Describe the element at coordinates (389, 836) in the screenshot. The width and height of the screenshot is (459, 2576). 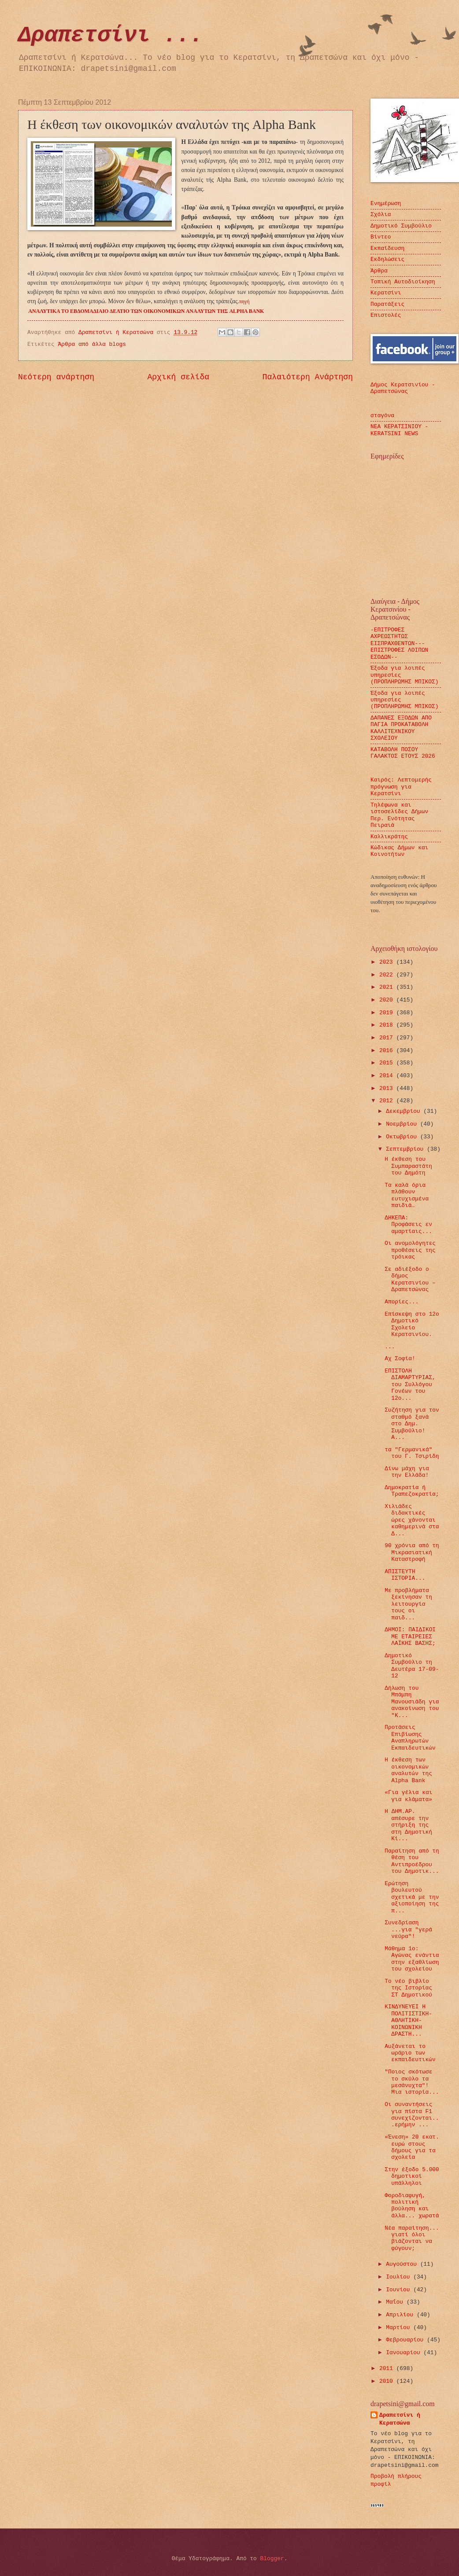
I see `Καλλικράτης` at that location.